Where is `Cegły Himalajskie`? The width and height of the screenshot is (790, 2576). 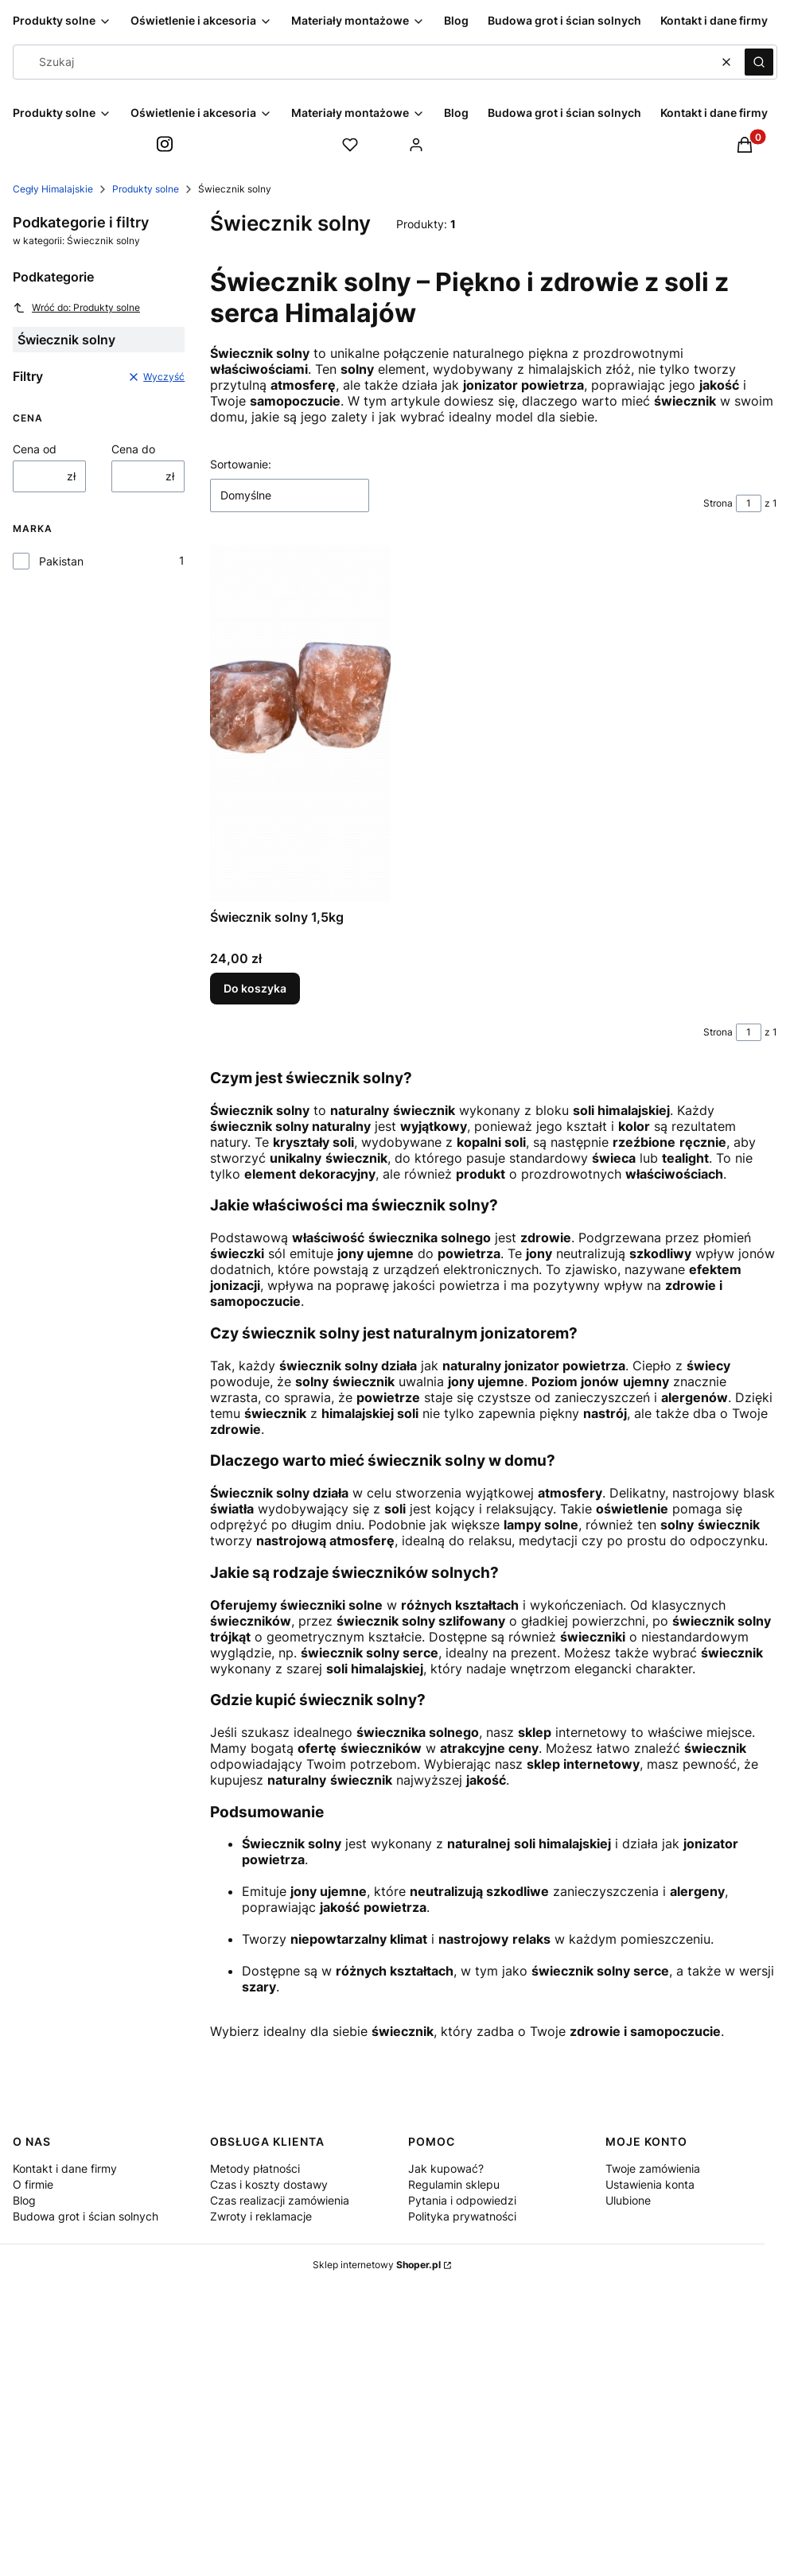 Cegły Himalajskie is located at coordinates (53, 189).